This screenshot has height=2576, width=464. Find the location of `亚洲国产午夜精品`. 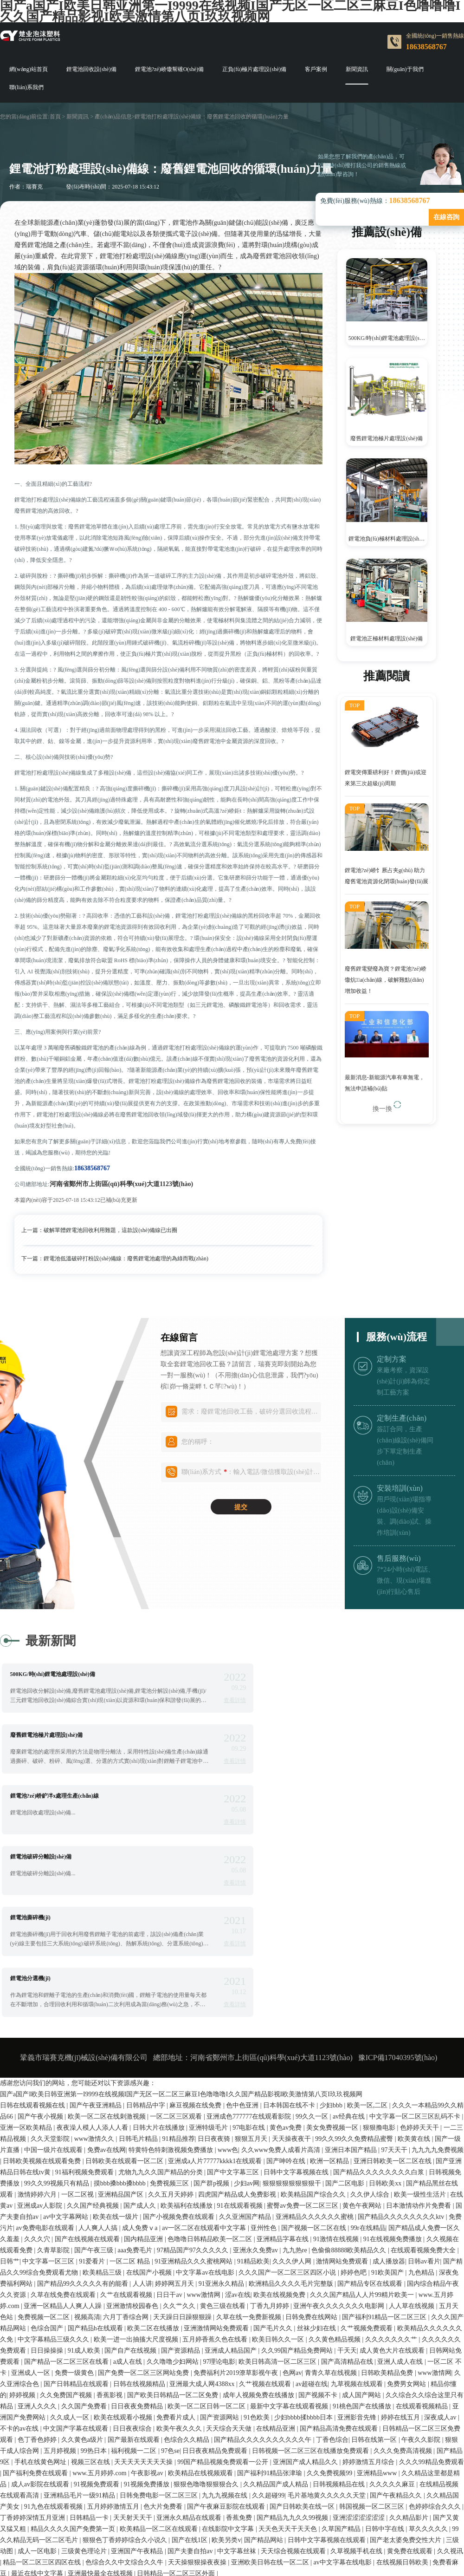

亚洲国产午夜精品 is located at coordinates (138, 2368).